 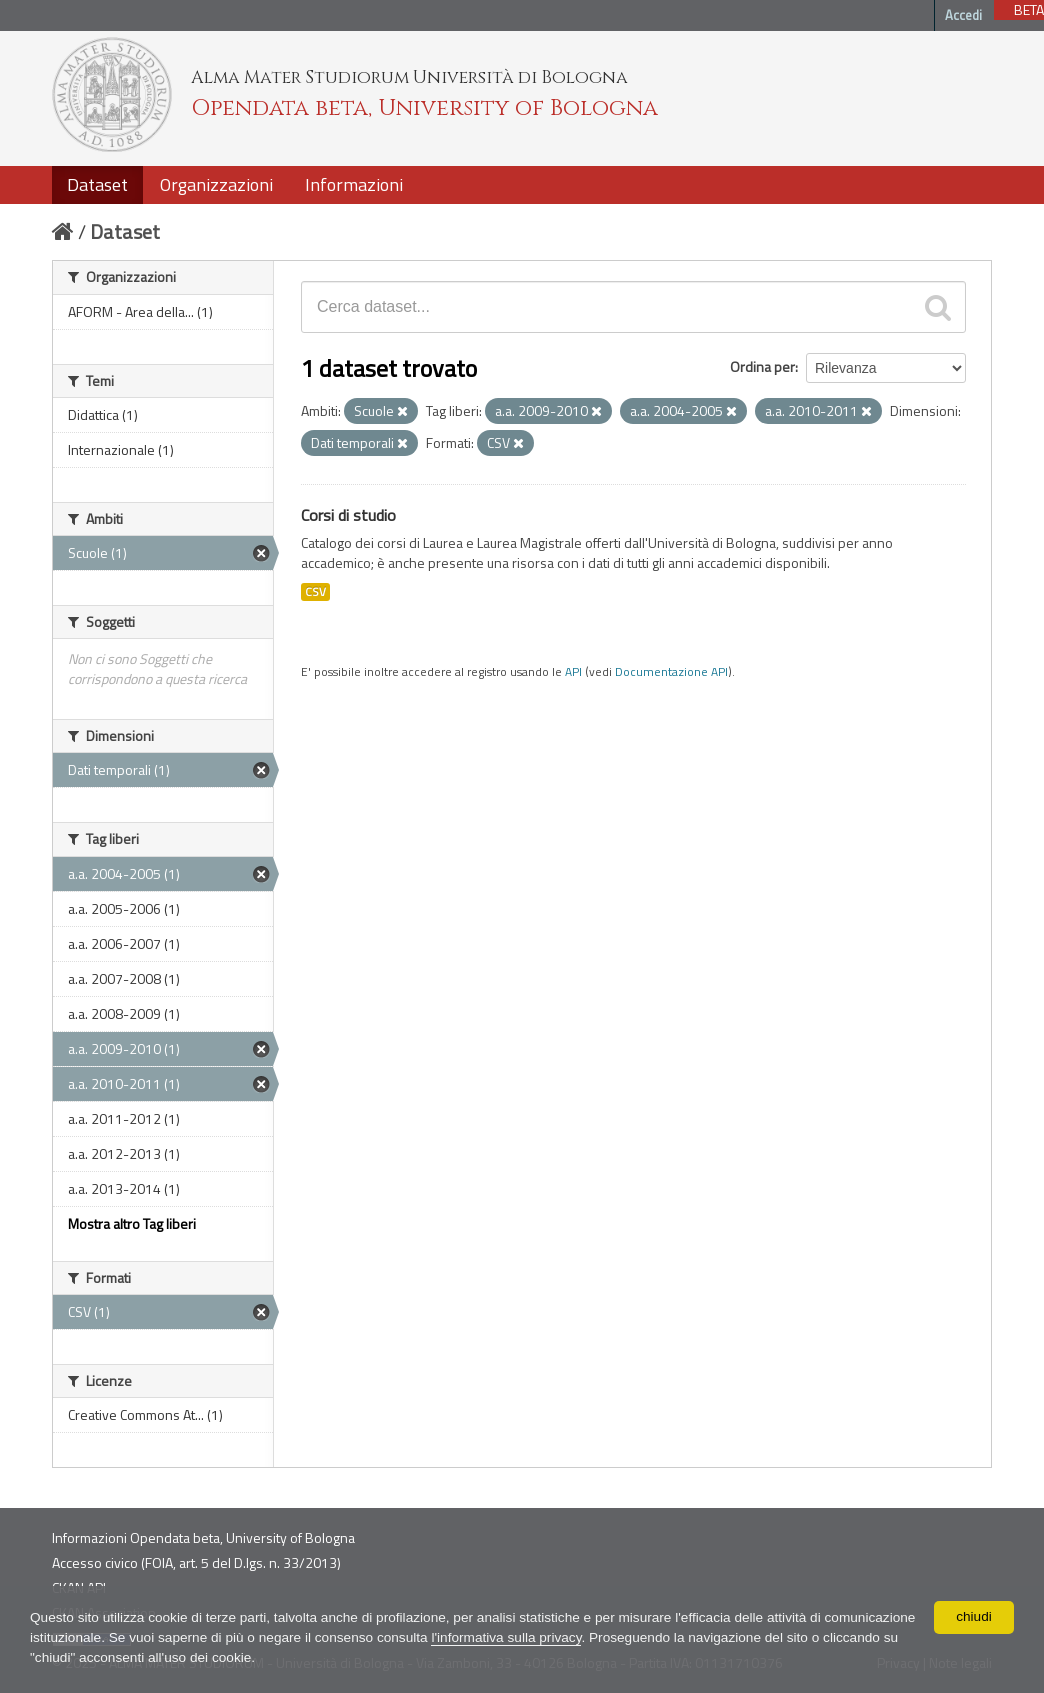 I want to click on Mostra altro Tag liberi, so click(x=132, y=1223).